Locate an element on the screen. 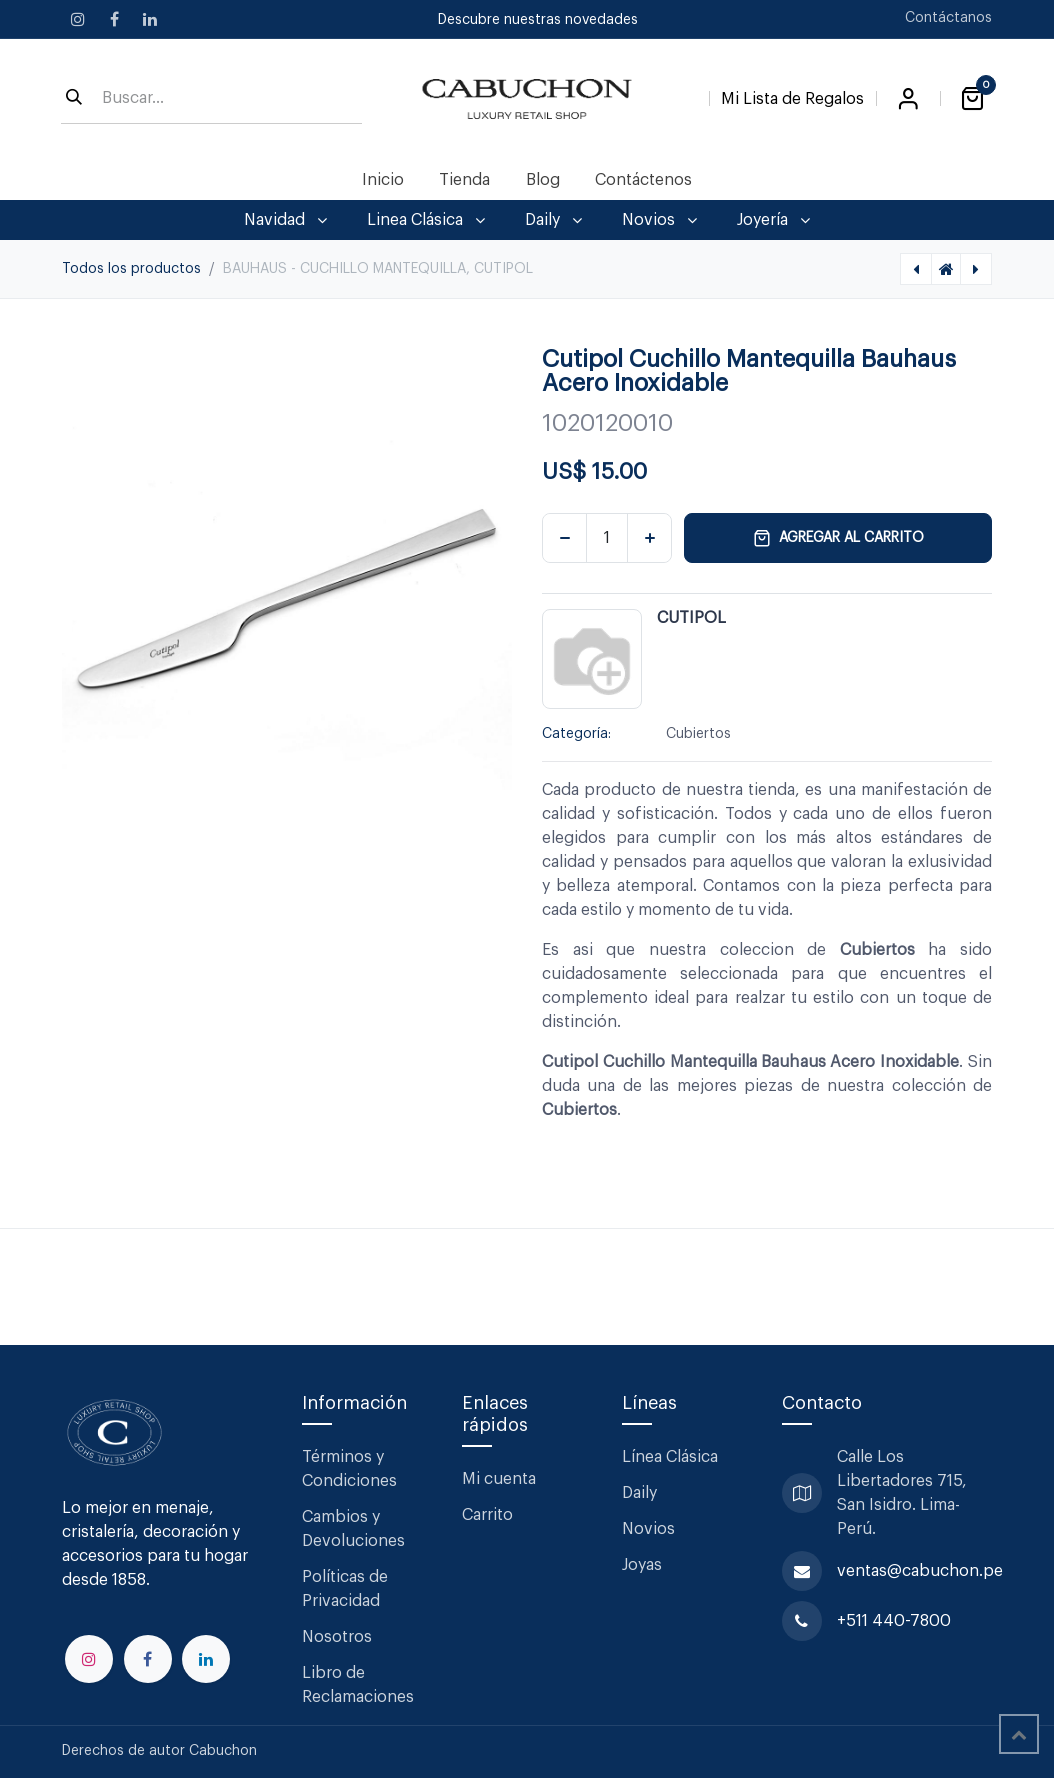 The height and width of the screenshot is (1778, 1054). [Facebook] is located at coordinates (114, 19).